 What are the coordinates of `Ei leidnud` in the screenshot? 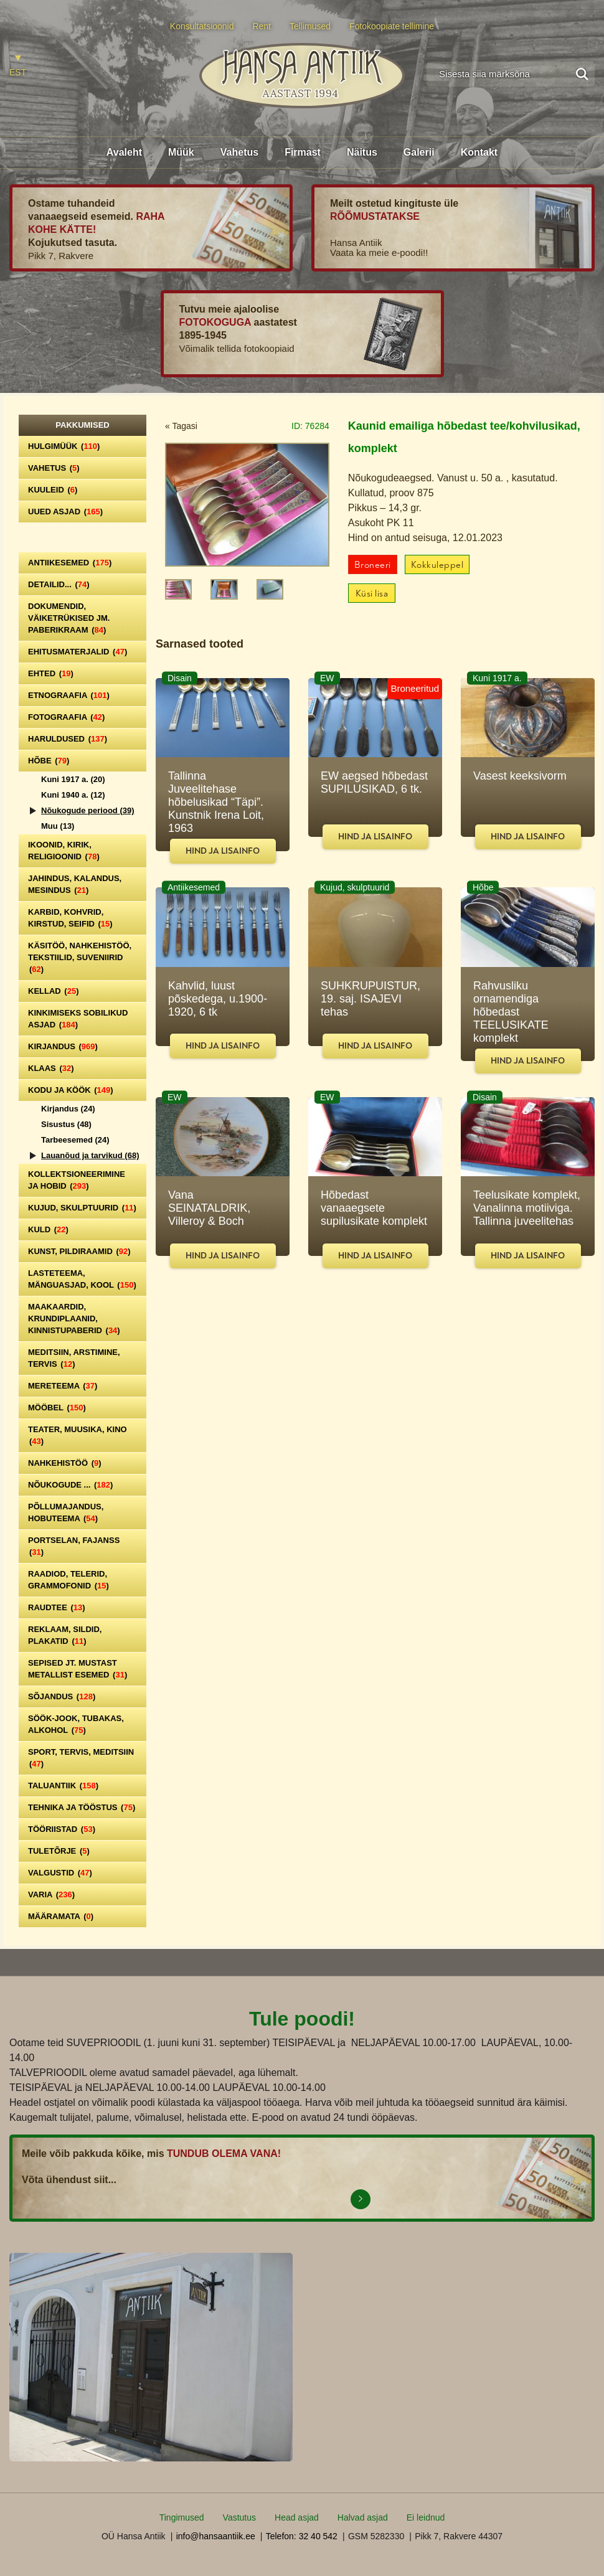 It's located at (426, 2517).